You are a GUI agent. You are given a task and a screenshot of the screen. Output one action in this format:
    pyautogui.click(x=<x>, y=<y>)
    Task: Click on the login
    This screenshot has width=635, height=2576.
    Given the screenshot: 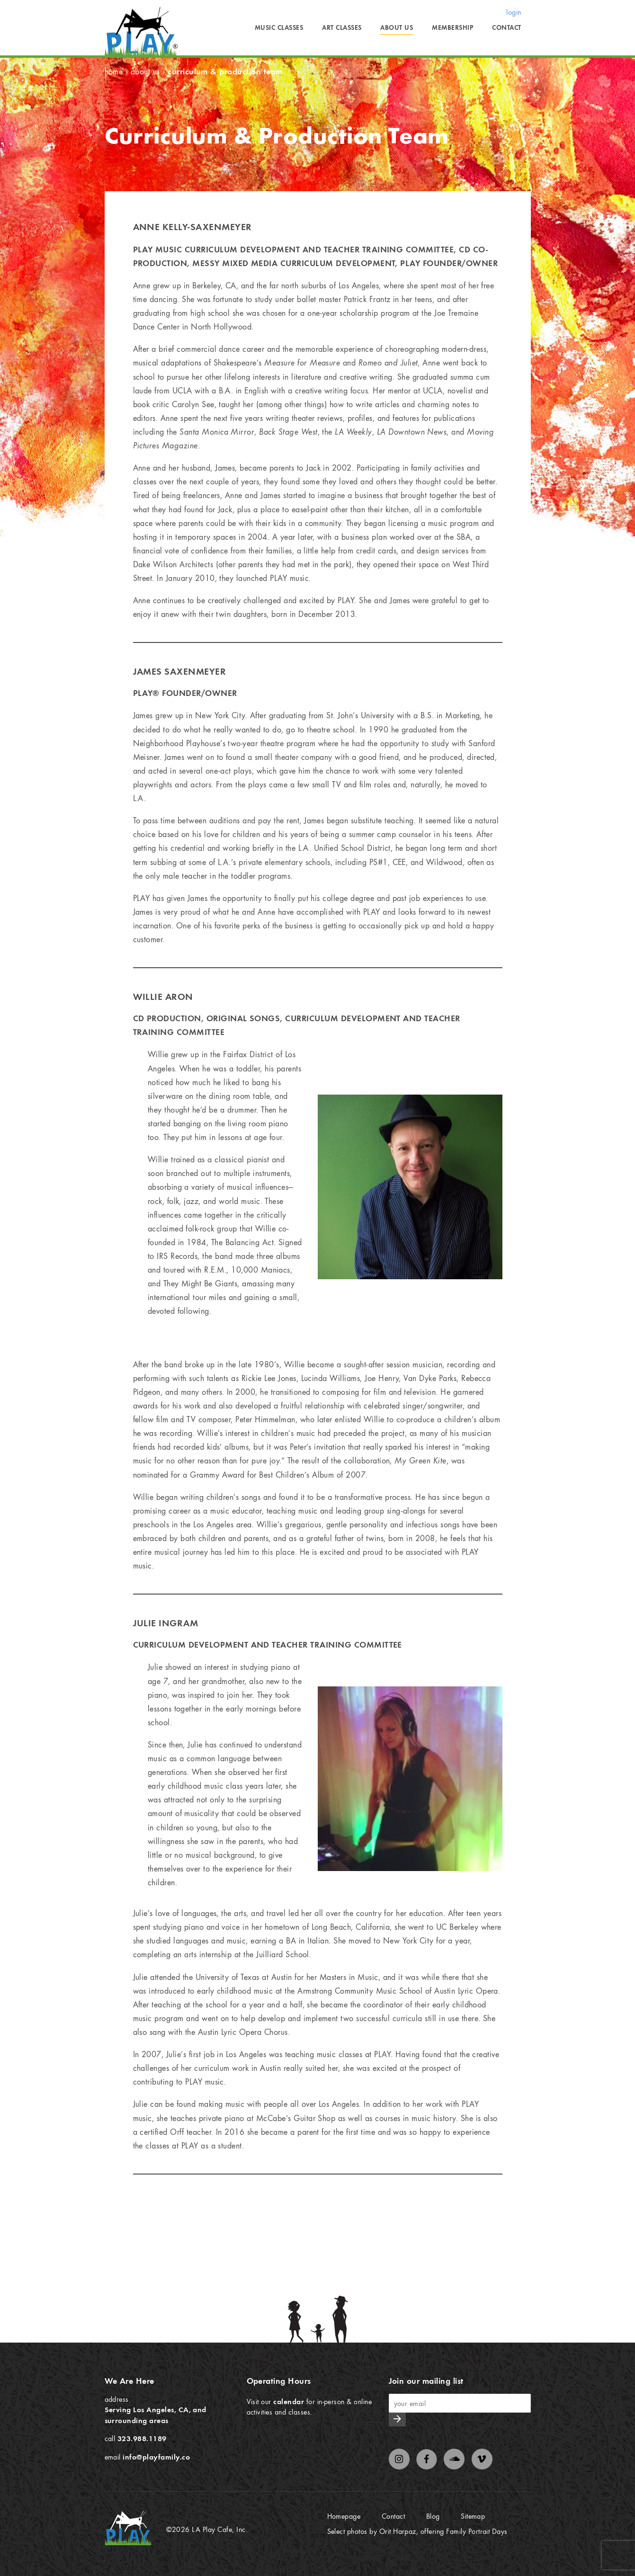 What is the action you would take?
    pyautogui.click(x=513, y=12)
    